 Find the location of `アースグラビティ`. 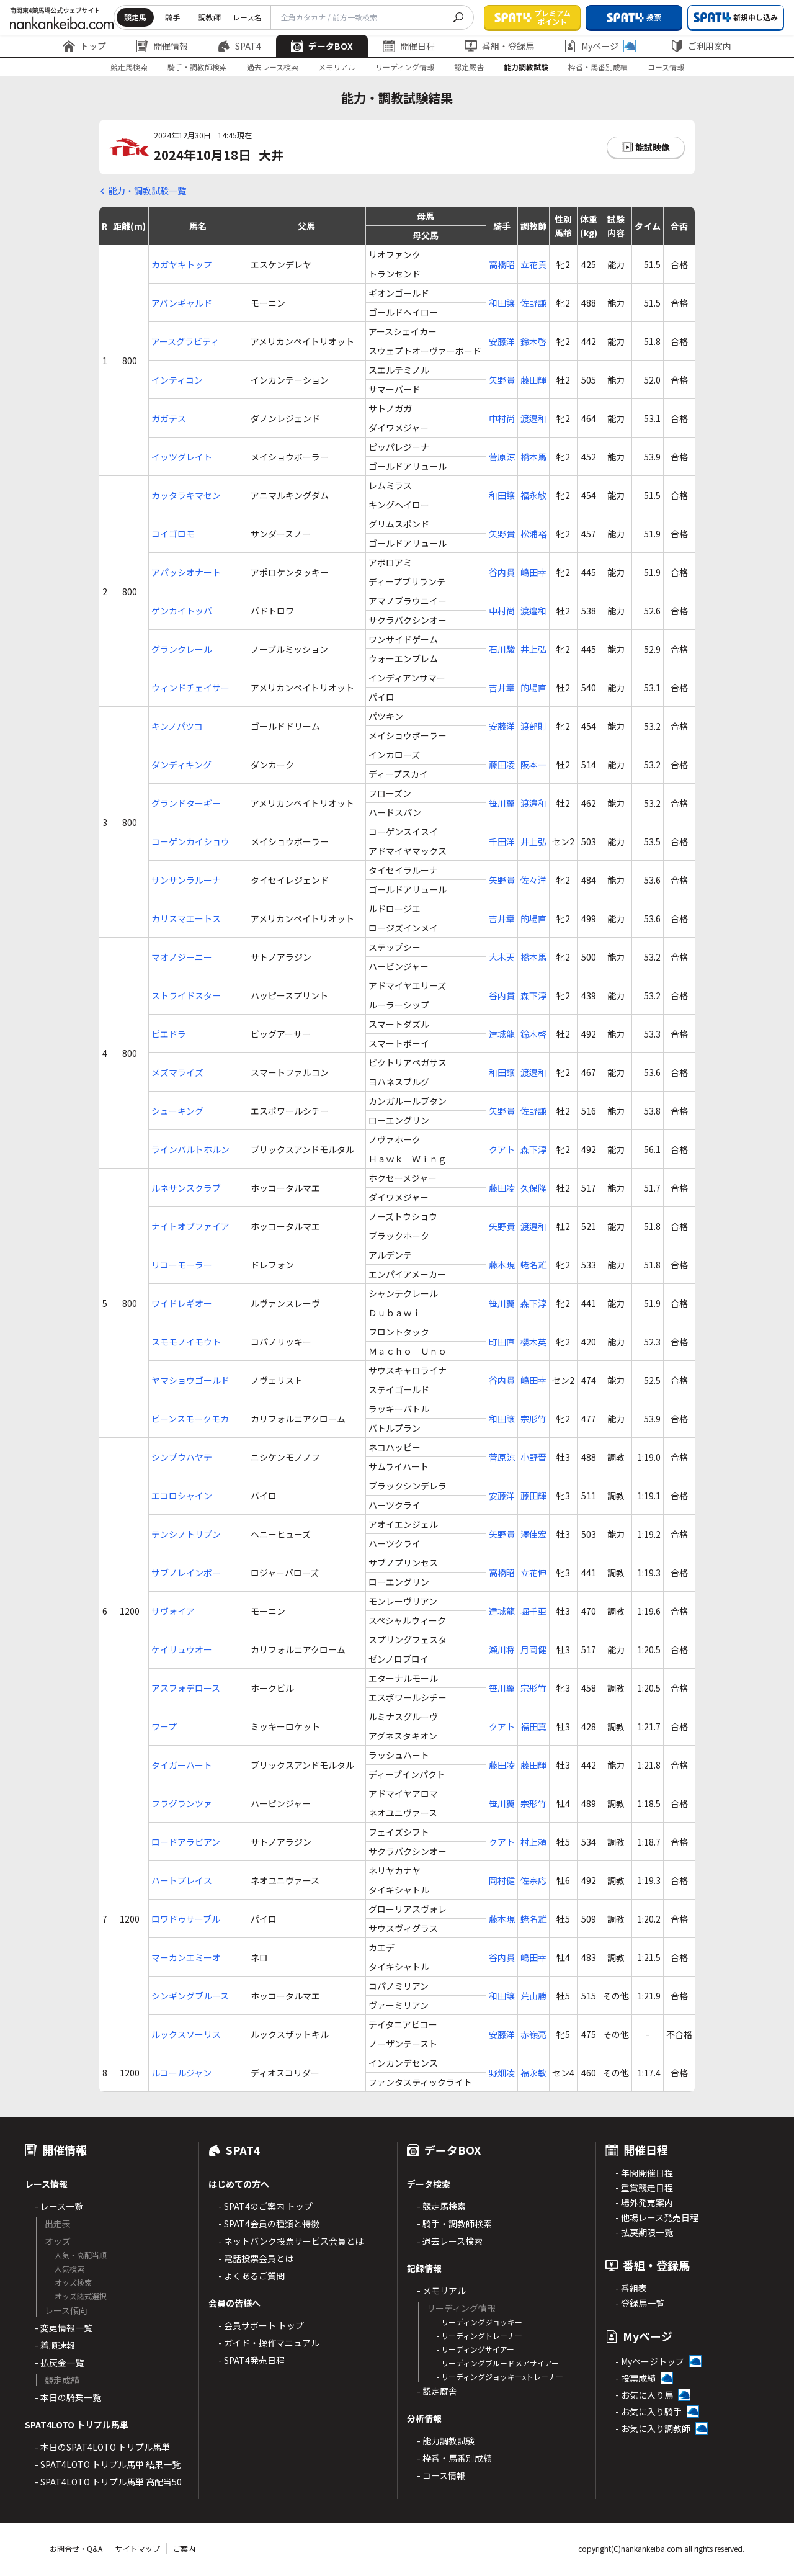

アースグラビティ is located at coordinates (185, 341).